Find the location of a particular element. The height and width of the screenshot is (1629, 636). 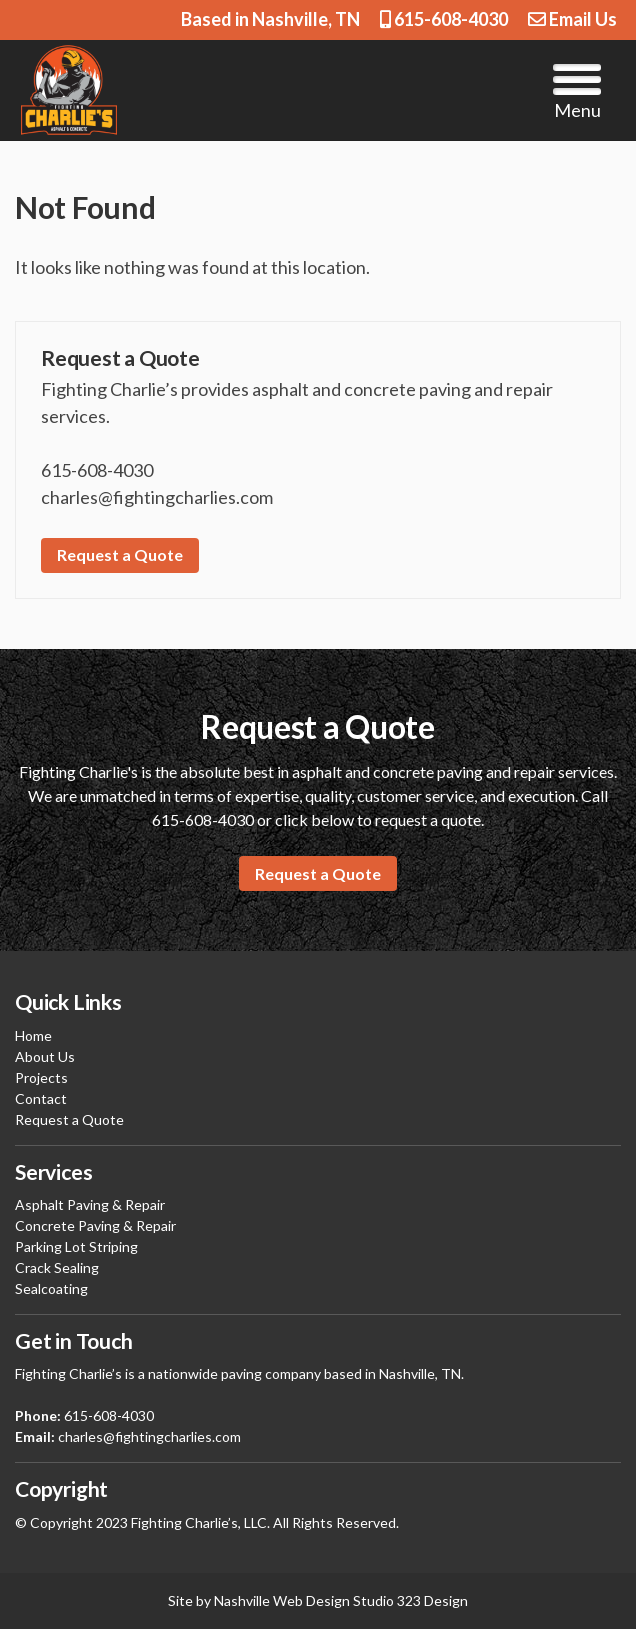

Concrete Paving & Repair is located at coordinates (95, 1225).